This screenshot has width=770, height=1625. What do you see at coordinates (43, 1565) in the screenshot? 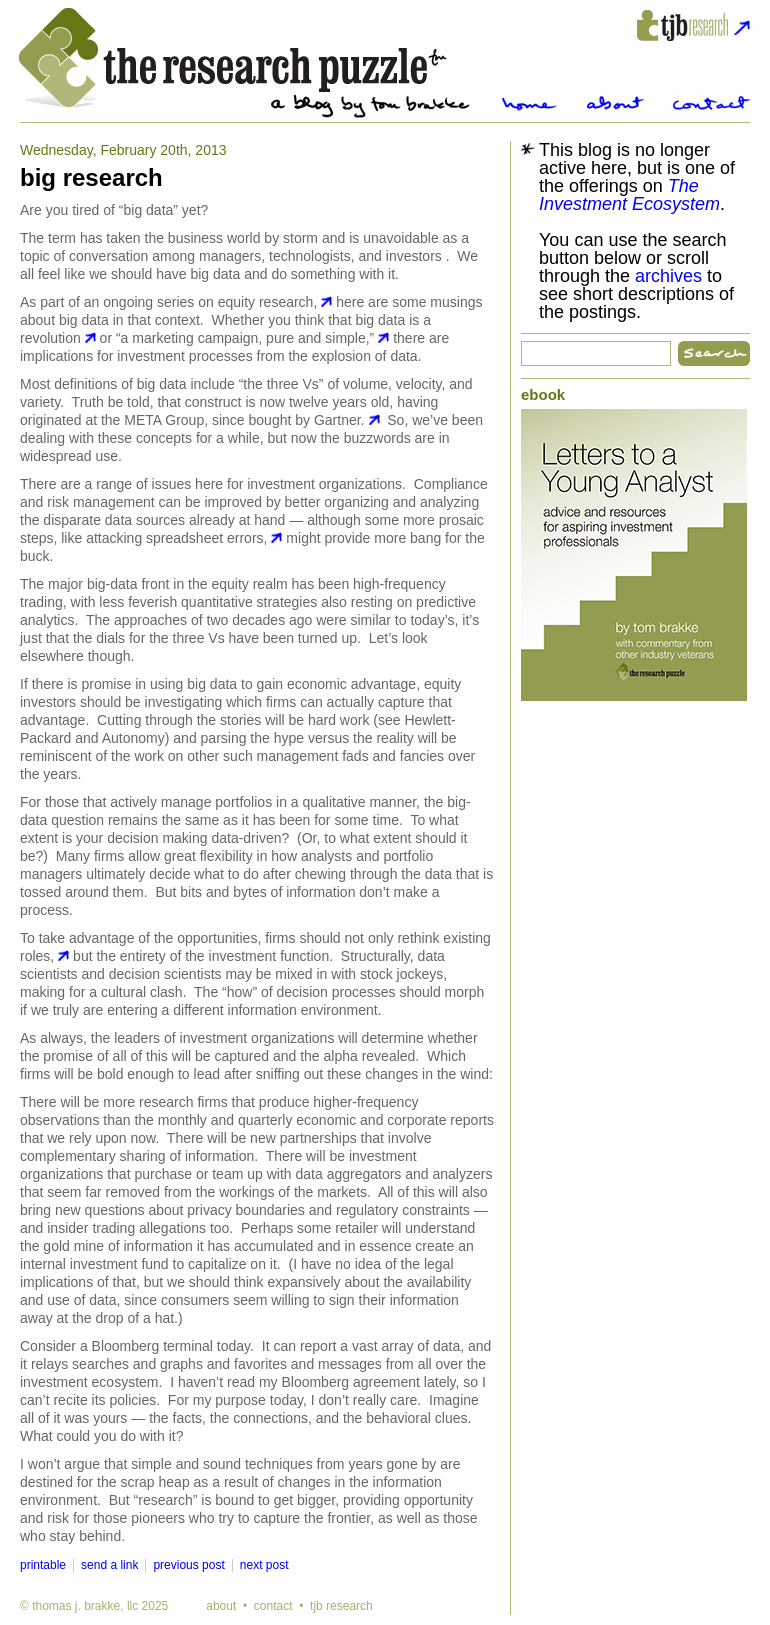
I see `printable` at bounding box center [43, 1565].